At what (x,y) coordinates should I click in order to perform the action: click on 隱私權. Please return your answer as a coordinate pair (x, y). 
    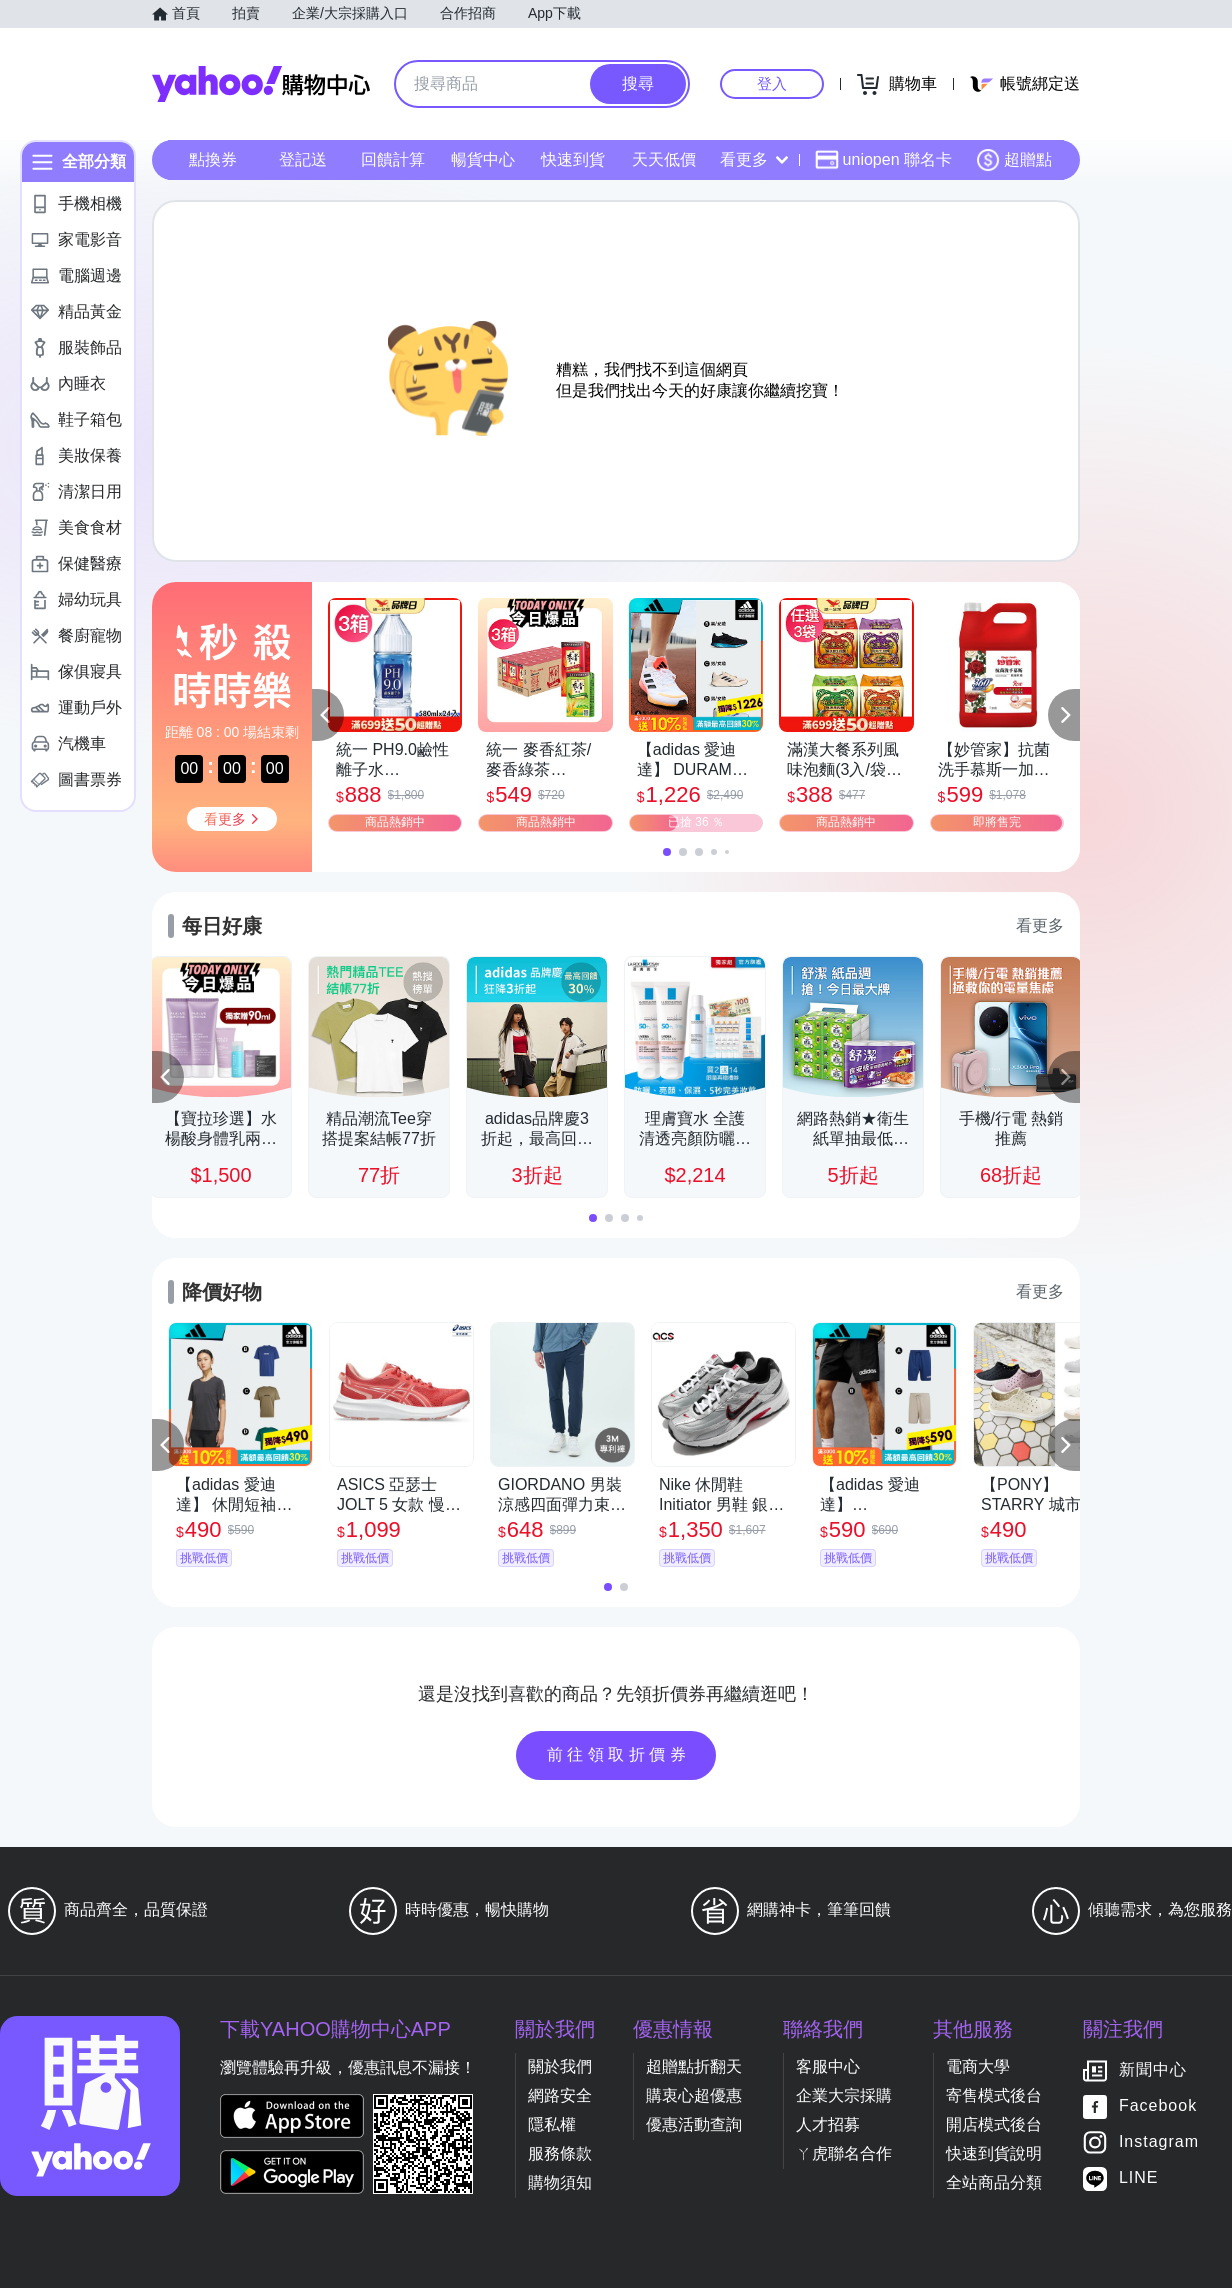
    Looking at the image, I should click on (552, 2124).